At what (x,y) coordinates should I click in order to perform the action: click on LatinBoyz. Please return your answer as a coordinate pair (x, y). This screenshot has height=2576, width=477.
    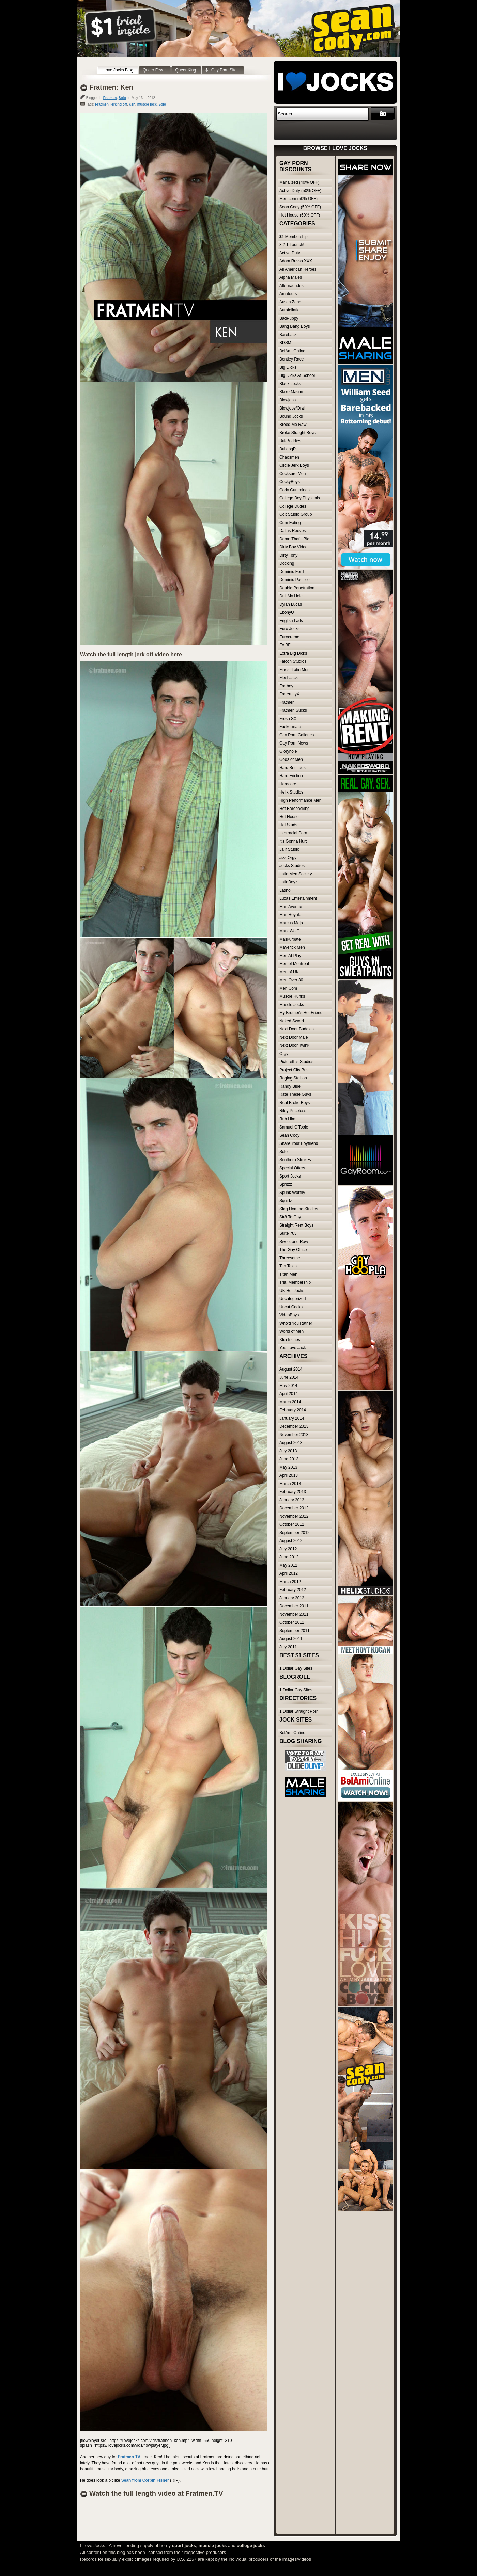
    Looking at the image, I should click on (288, 882).